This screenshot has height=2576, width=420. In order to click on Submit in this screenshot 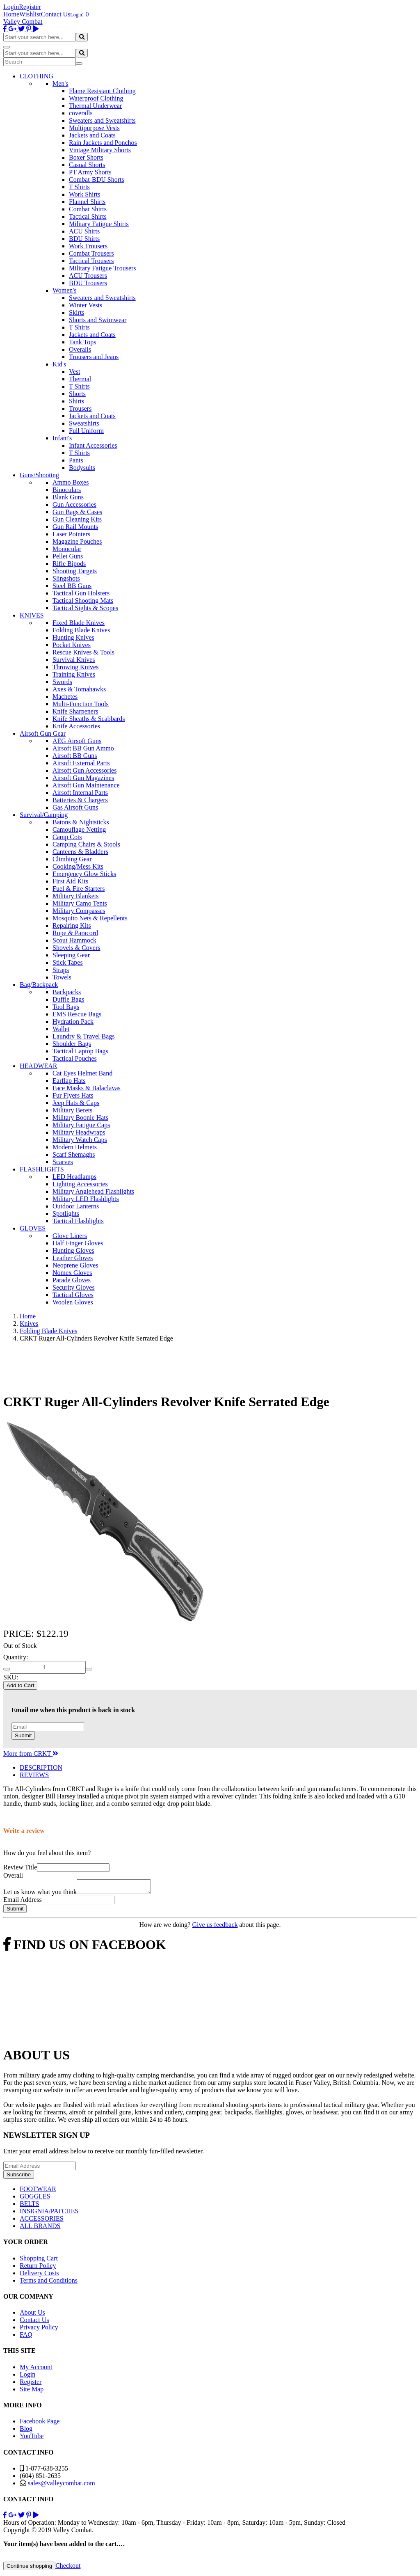, I will do `click(23, 1735)`.